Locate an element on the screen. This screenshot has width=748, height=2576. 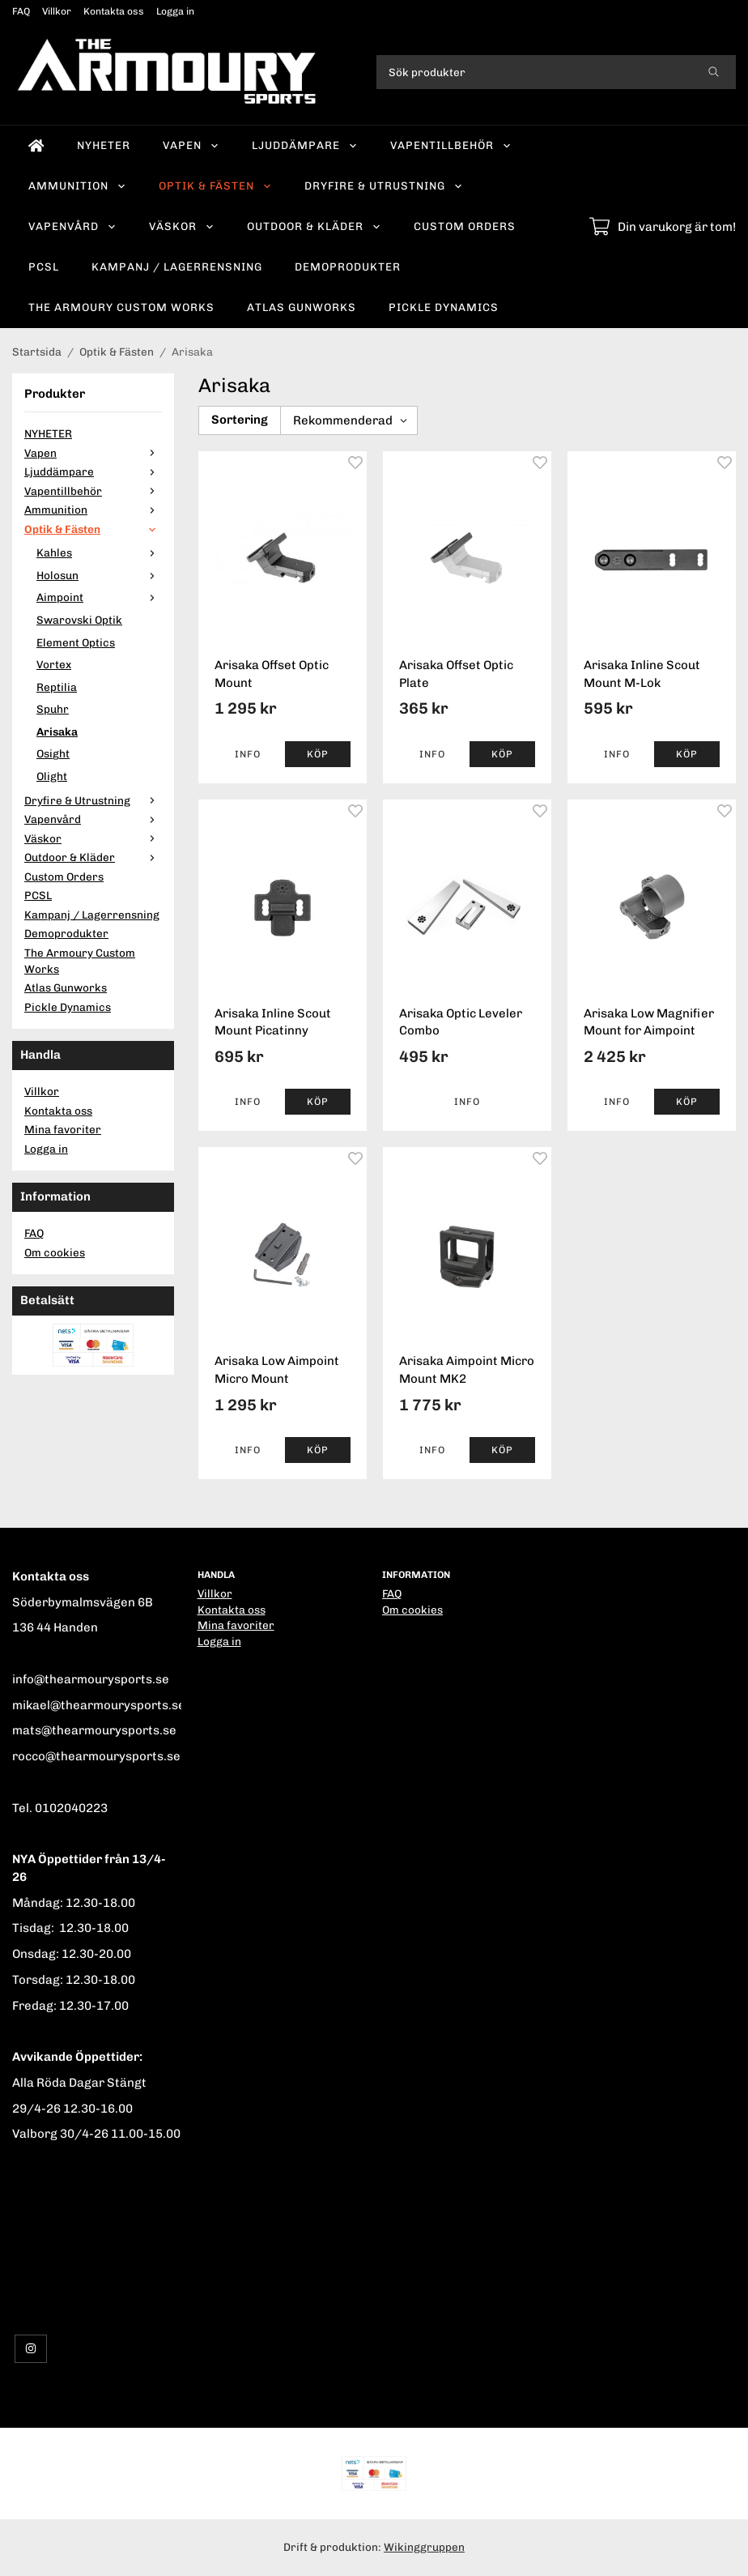
Ammunition is located at coordinates (77, 185).